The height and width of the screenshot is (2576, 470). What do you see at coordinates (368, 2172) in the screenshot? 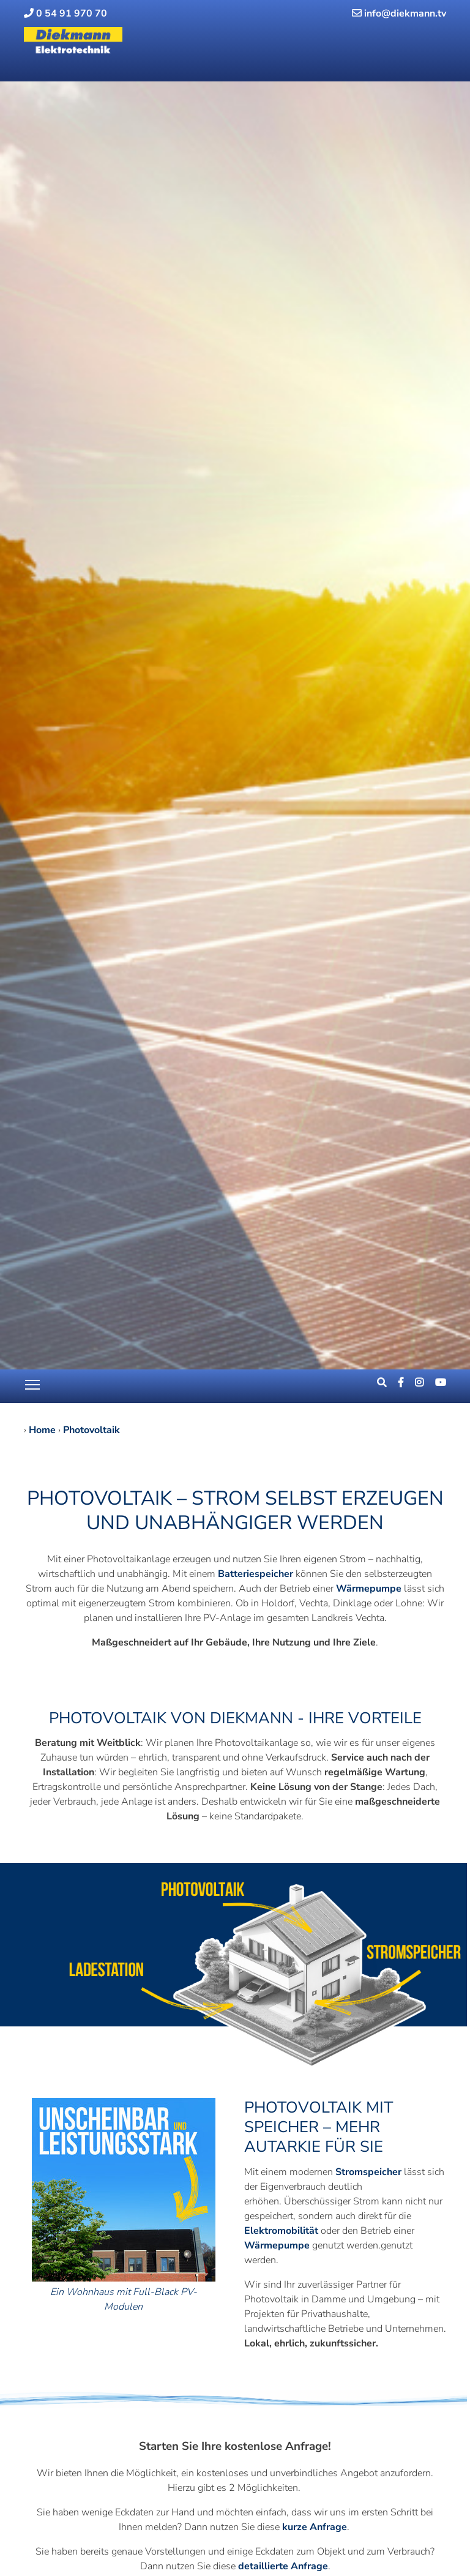
I see `Stromspeicher` at bounding box center [368, 2172].